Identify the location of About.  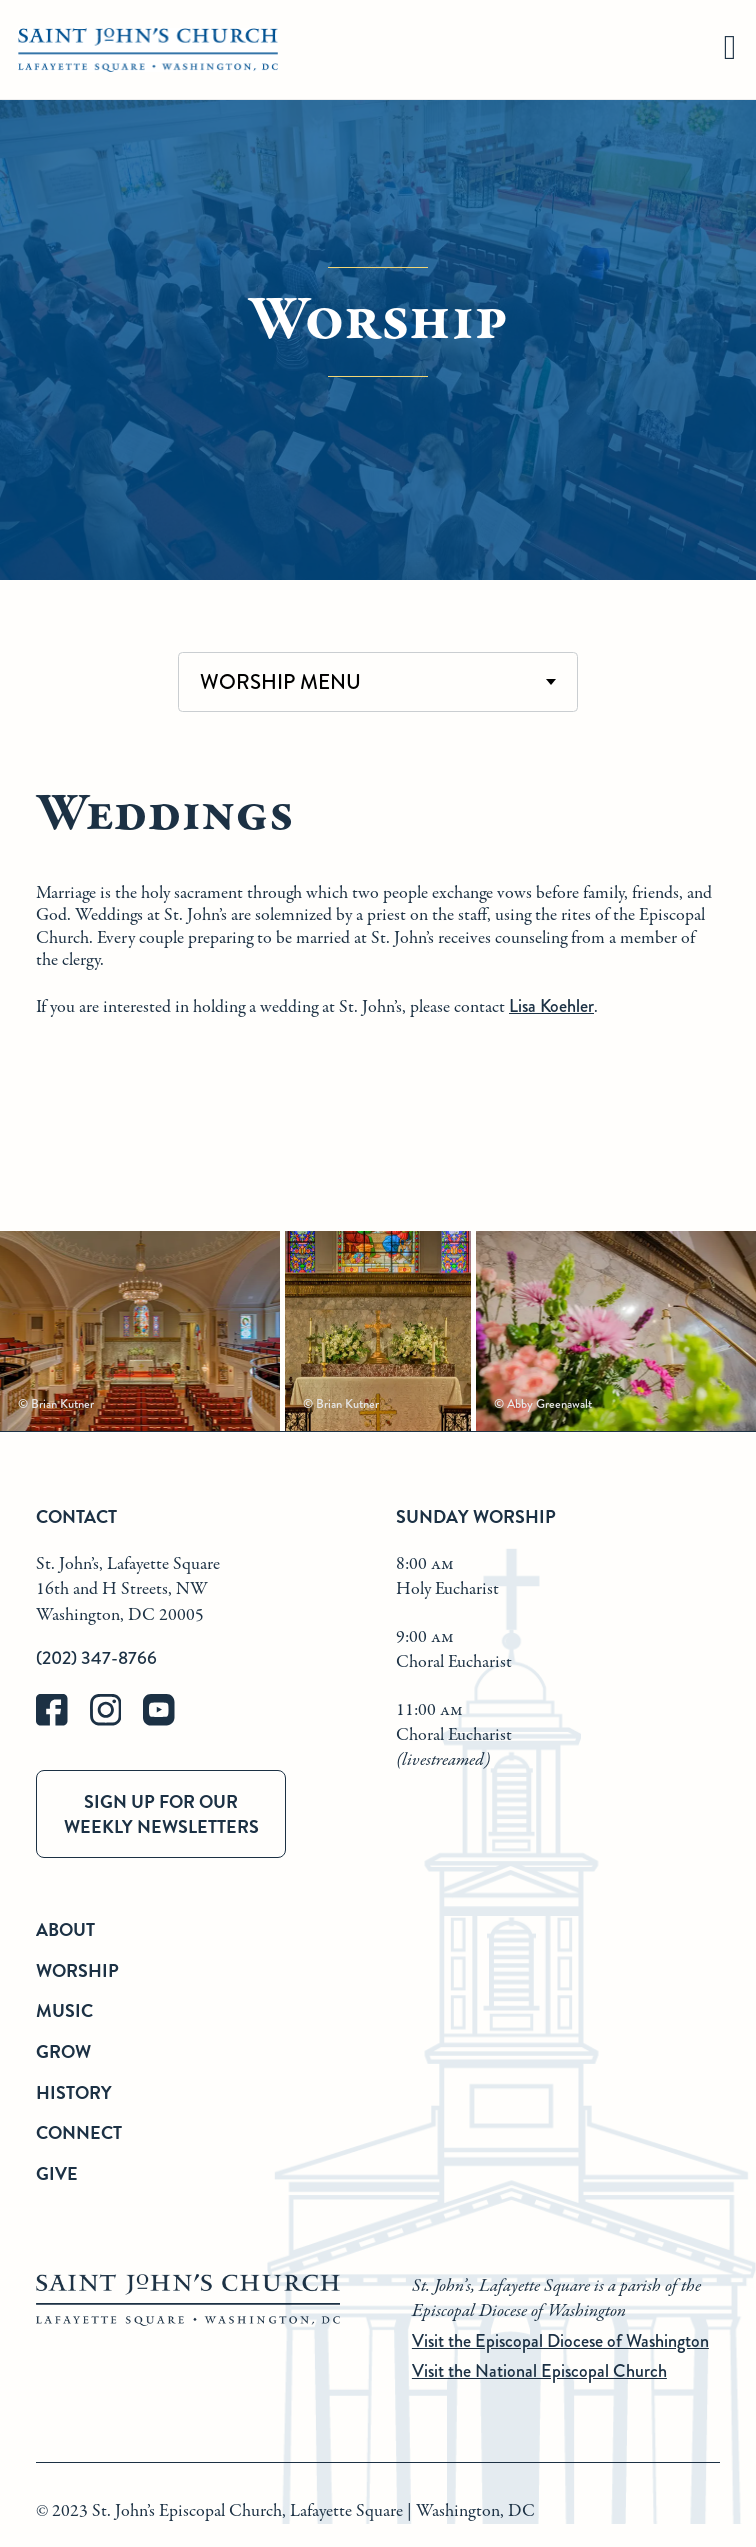
(65, 1929).